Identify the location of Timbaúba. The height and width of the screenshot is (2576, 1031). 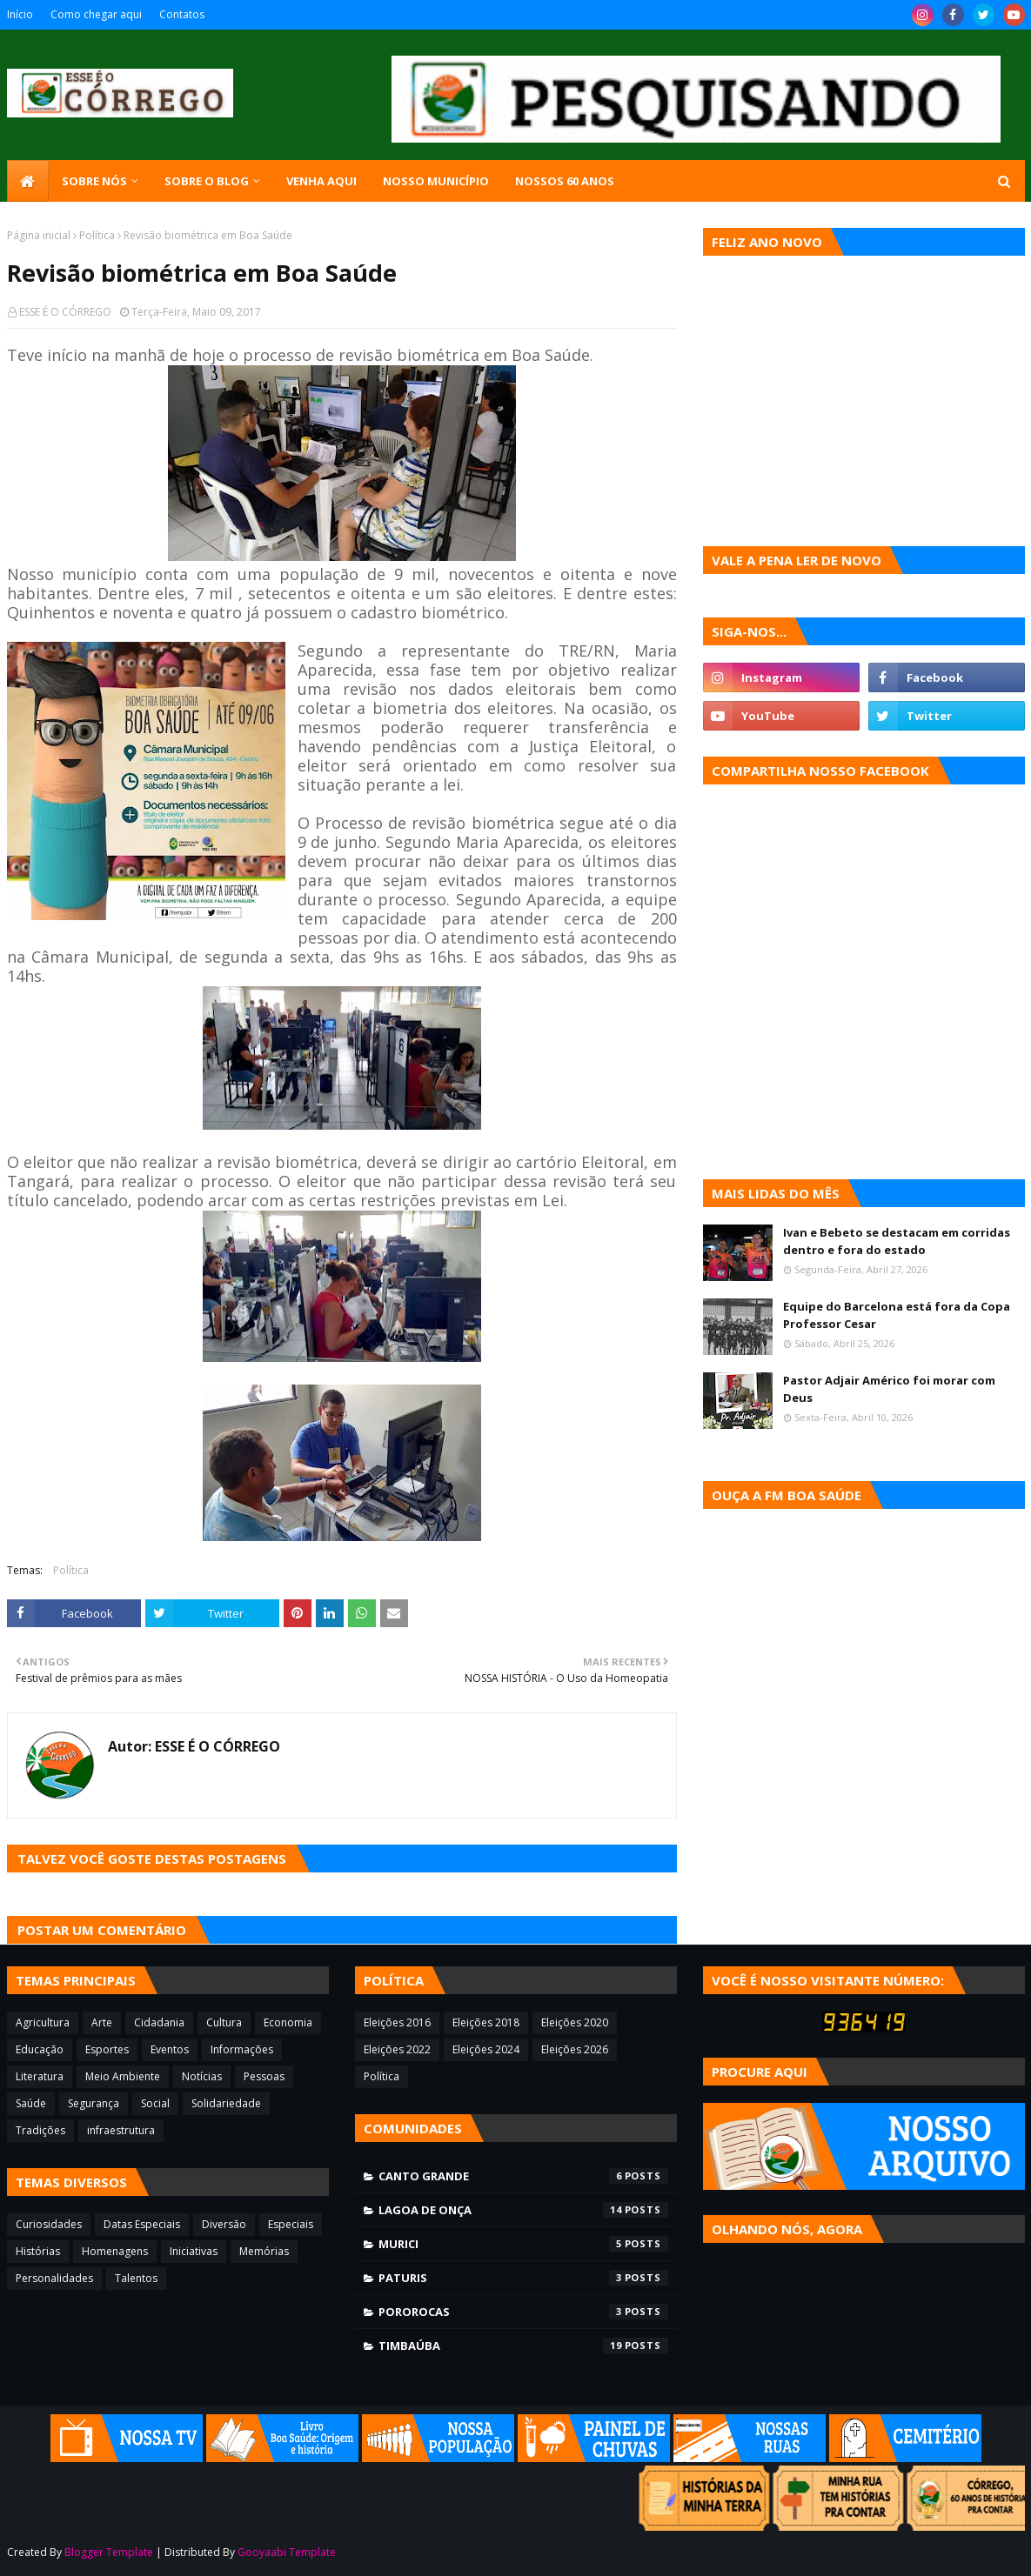
(523, 2345).